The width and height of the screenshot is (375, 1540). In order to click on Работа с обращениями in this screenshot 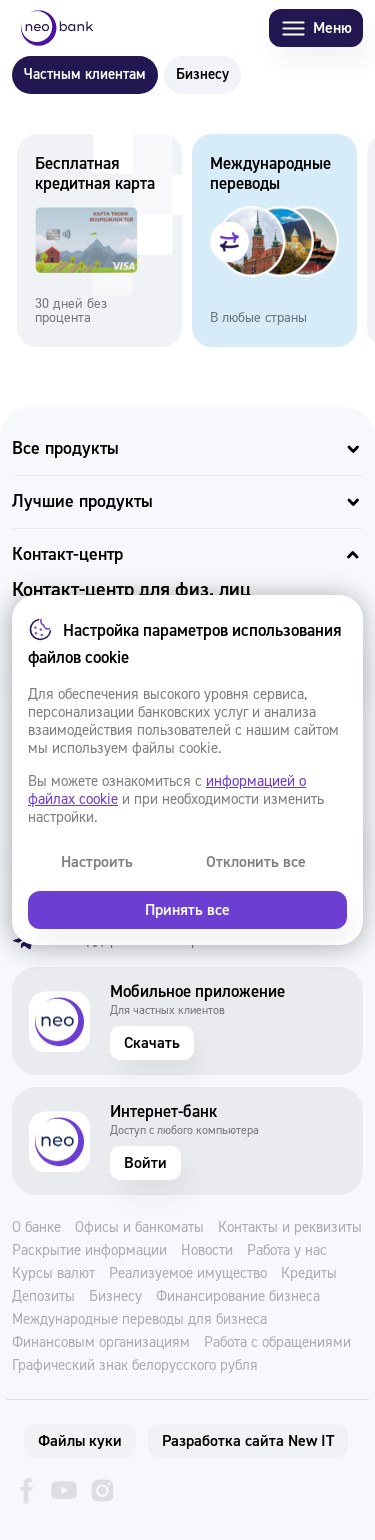, I will do `click(277, 1343)`.